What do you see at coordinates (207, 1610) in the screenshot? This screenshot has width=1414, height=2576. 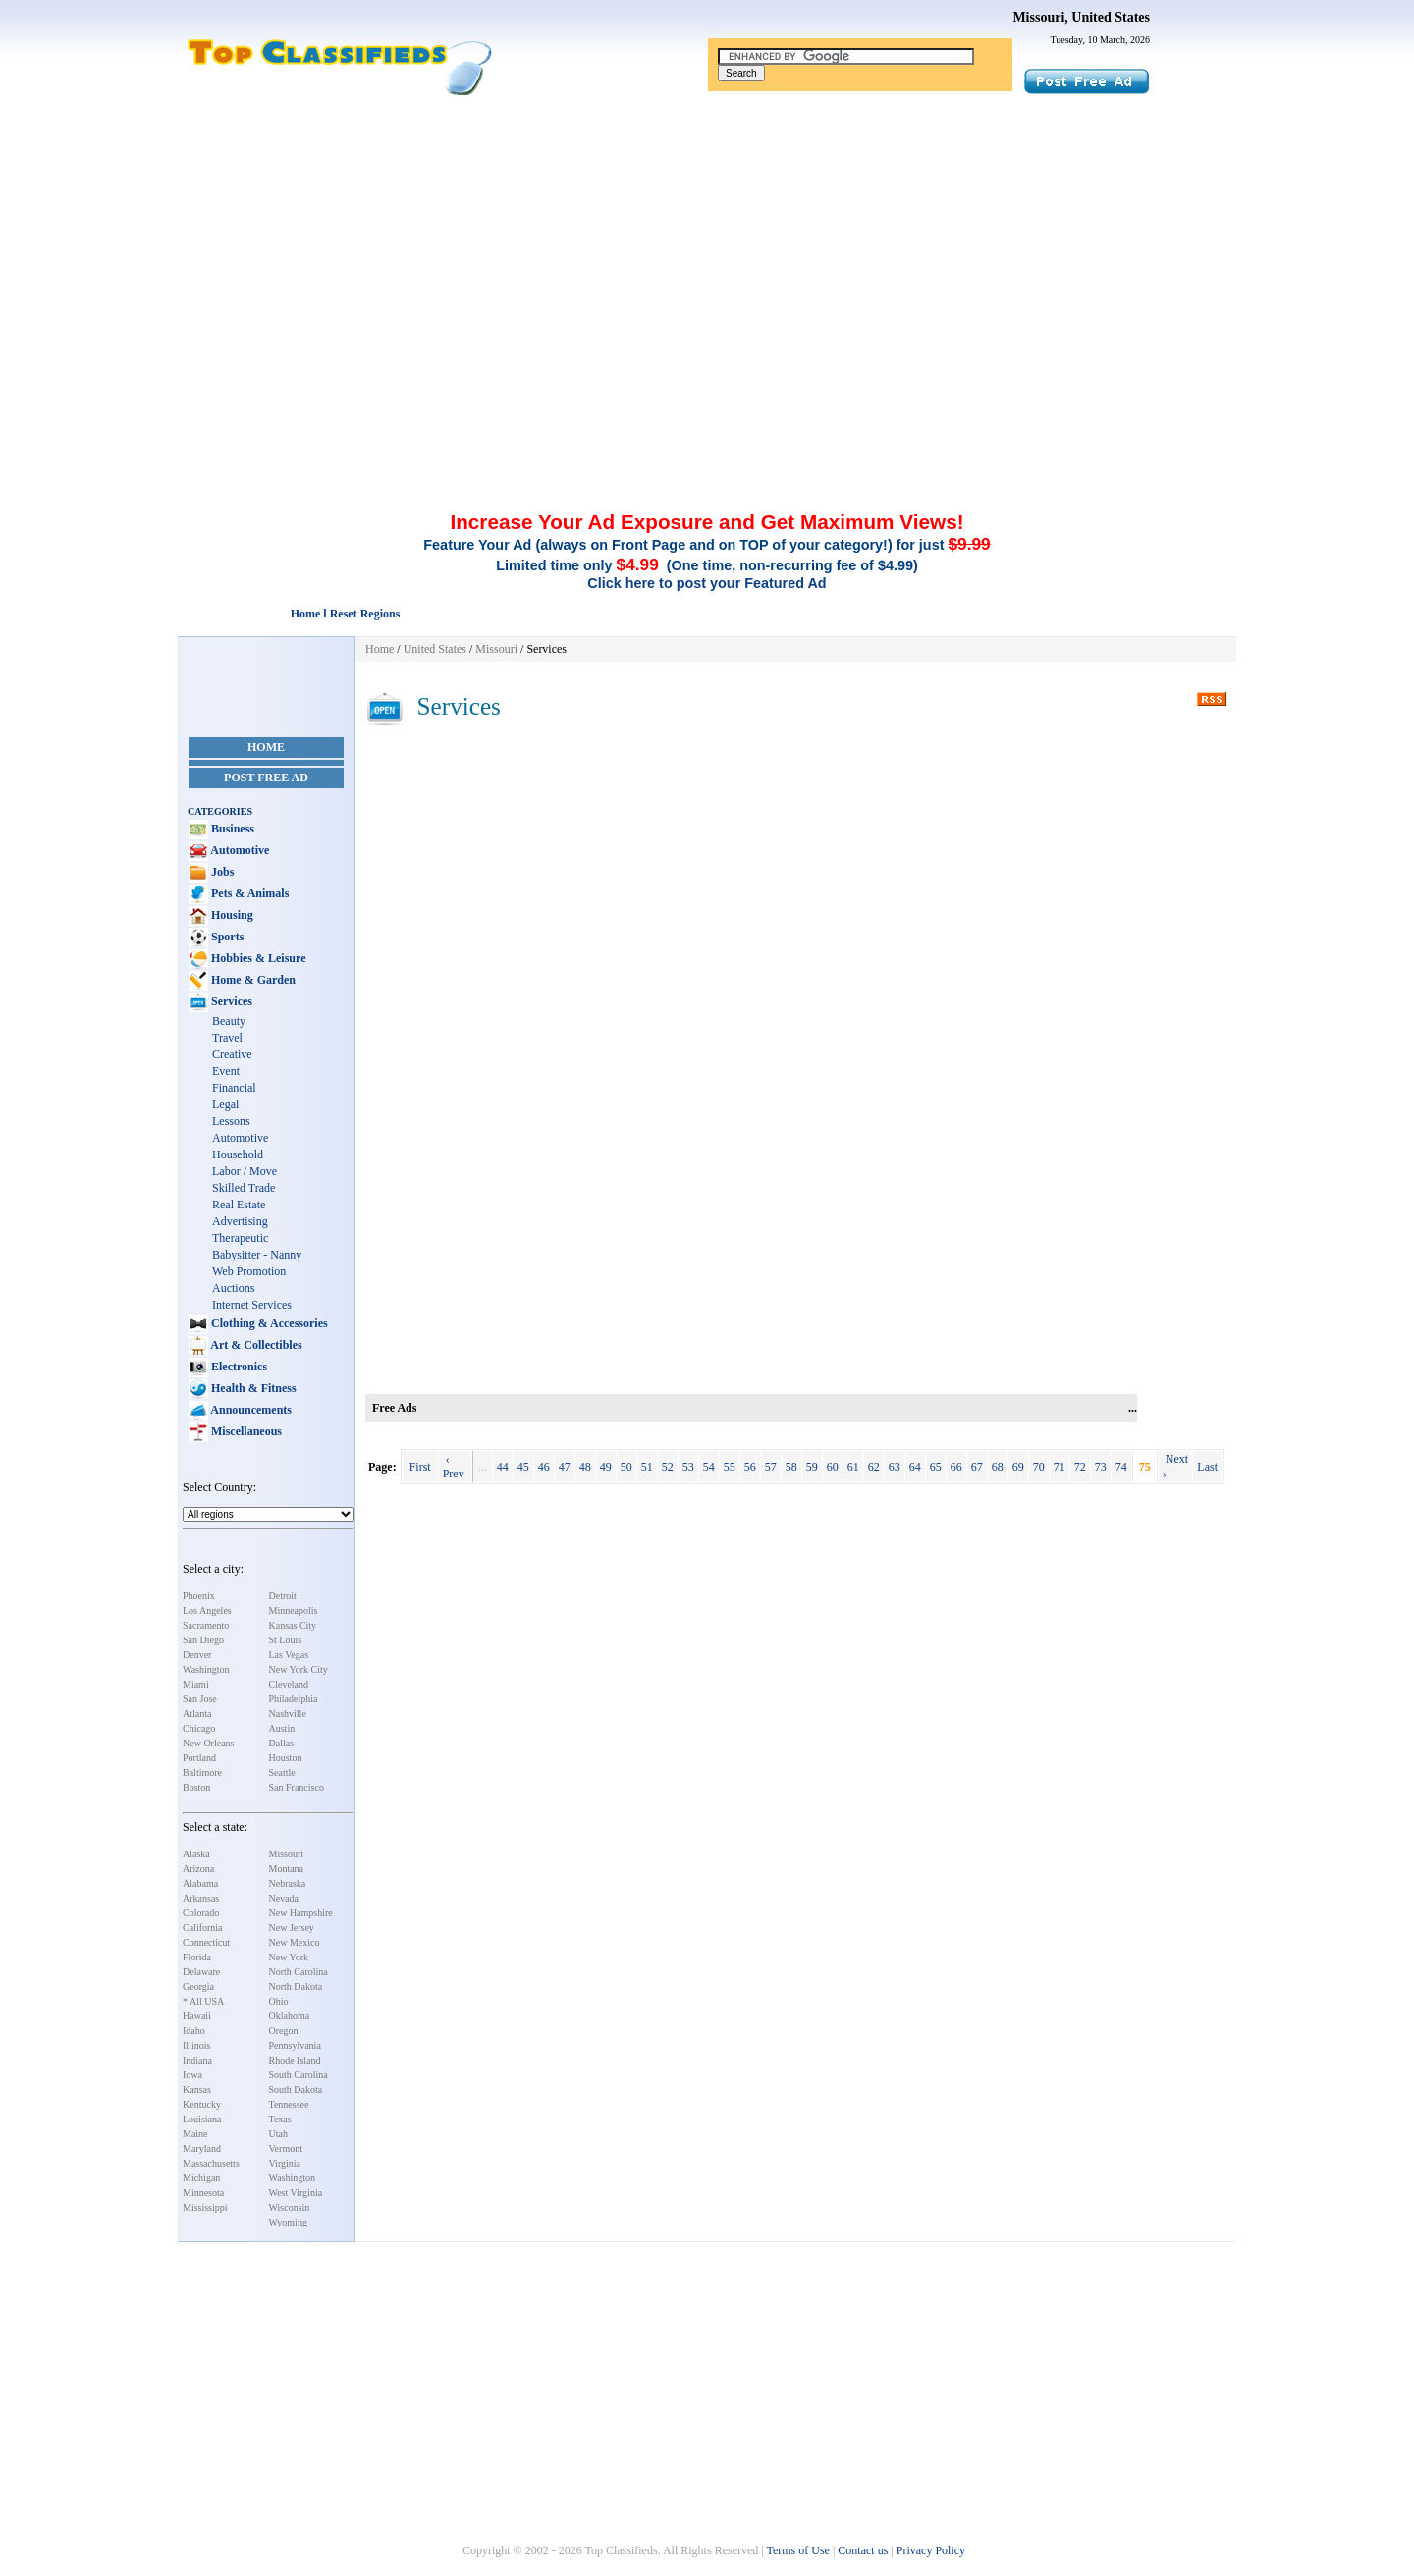 I see `Los Angeles` at bounding box center [207, 1610].